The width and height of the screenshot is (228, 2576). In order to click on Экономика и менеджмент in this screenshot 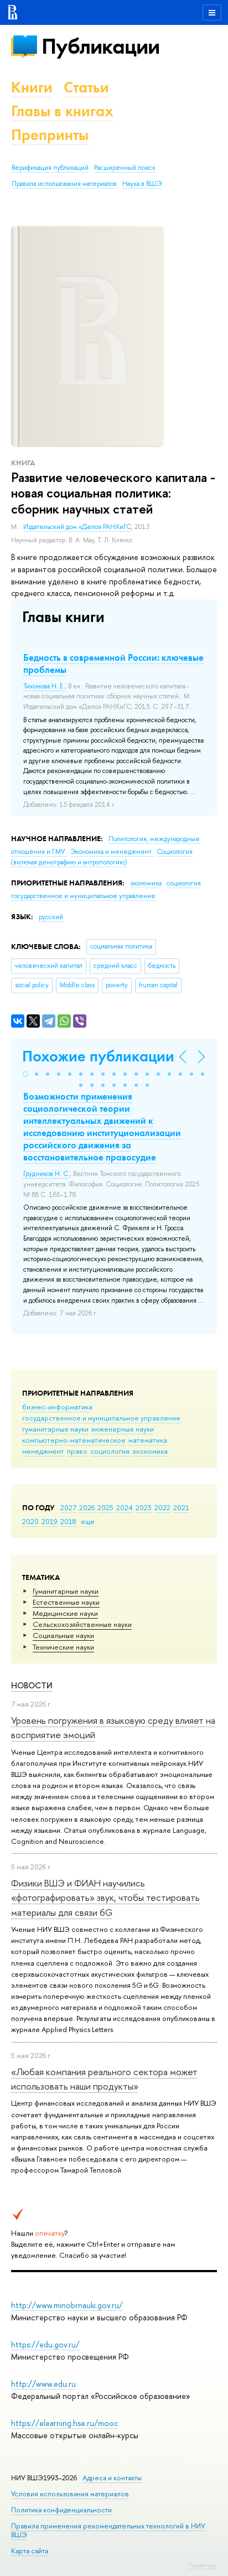, I will do `click(111, 851)`.